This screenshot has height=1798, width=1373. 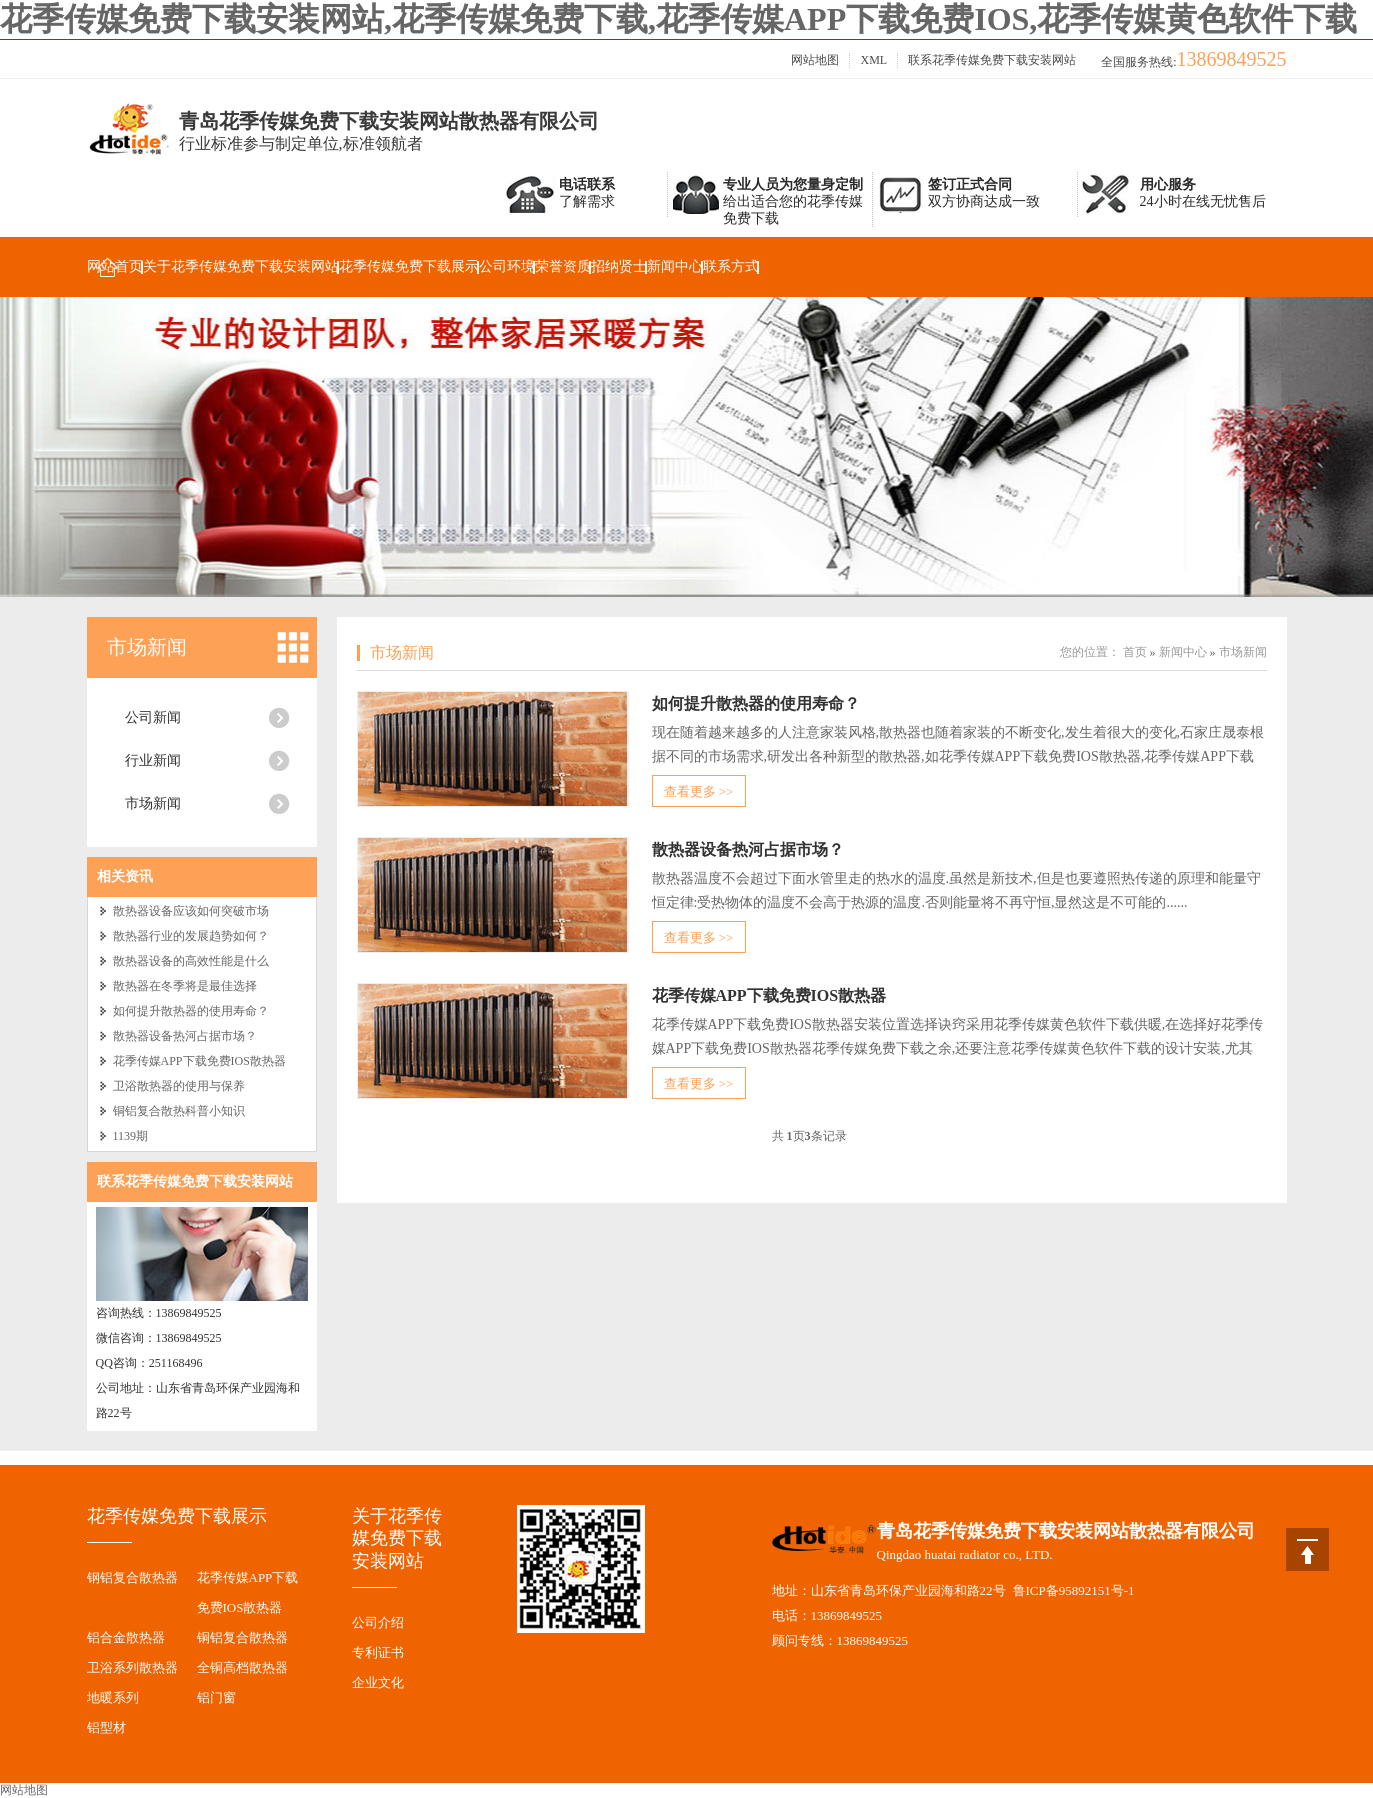 What do you see at coordinates (179, 1111) in the screenshot?
I see `铜铝复合散热科普小知识` at bounding box center [179, 1111].